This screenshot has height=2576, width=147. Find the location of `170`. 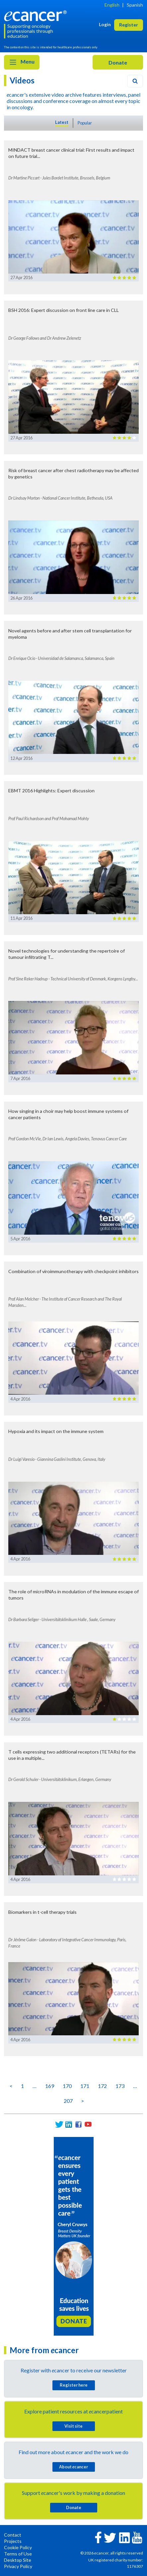

170 is located at coordinates (67, 2086).